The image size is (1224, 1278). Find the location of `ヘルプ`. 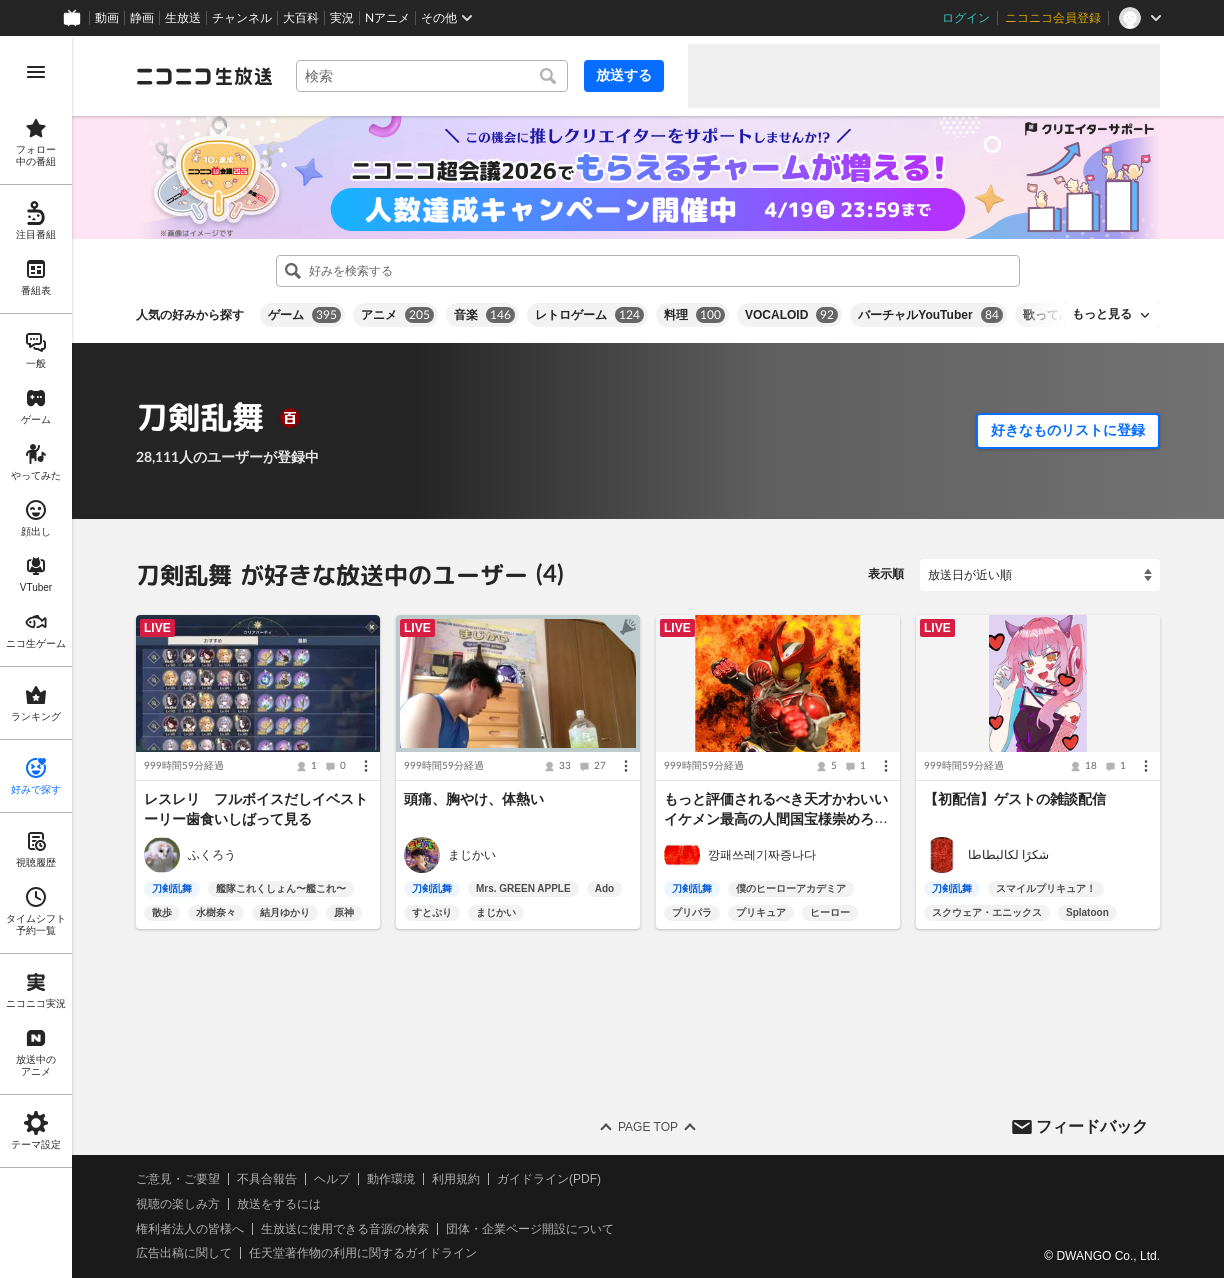

ヘルプ is located at coordinates (332, 1179).